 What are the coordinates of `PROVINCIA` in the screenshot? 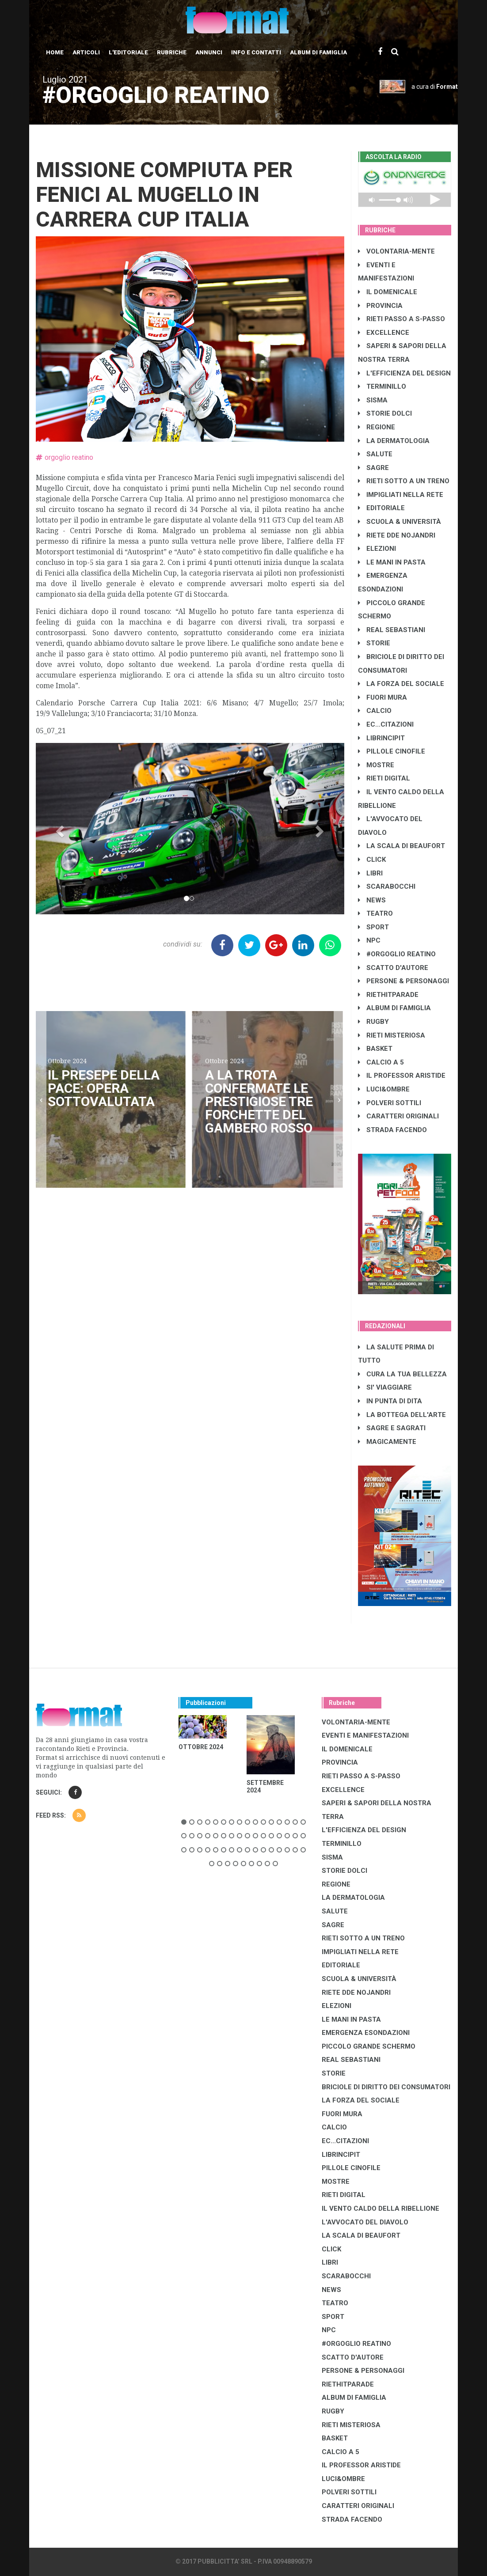 It's located at (380, 306).